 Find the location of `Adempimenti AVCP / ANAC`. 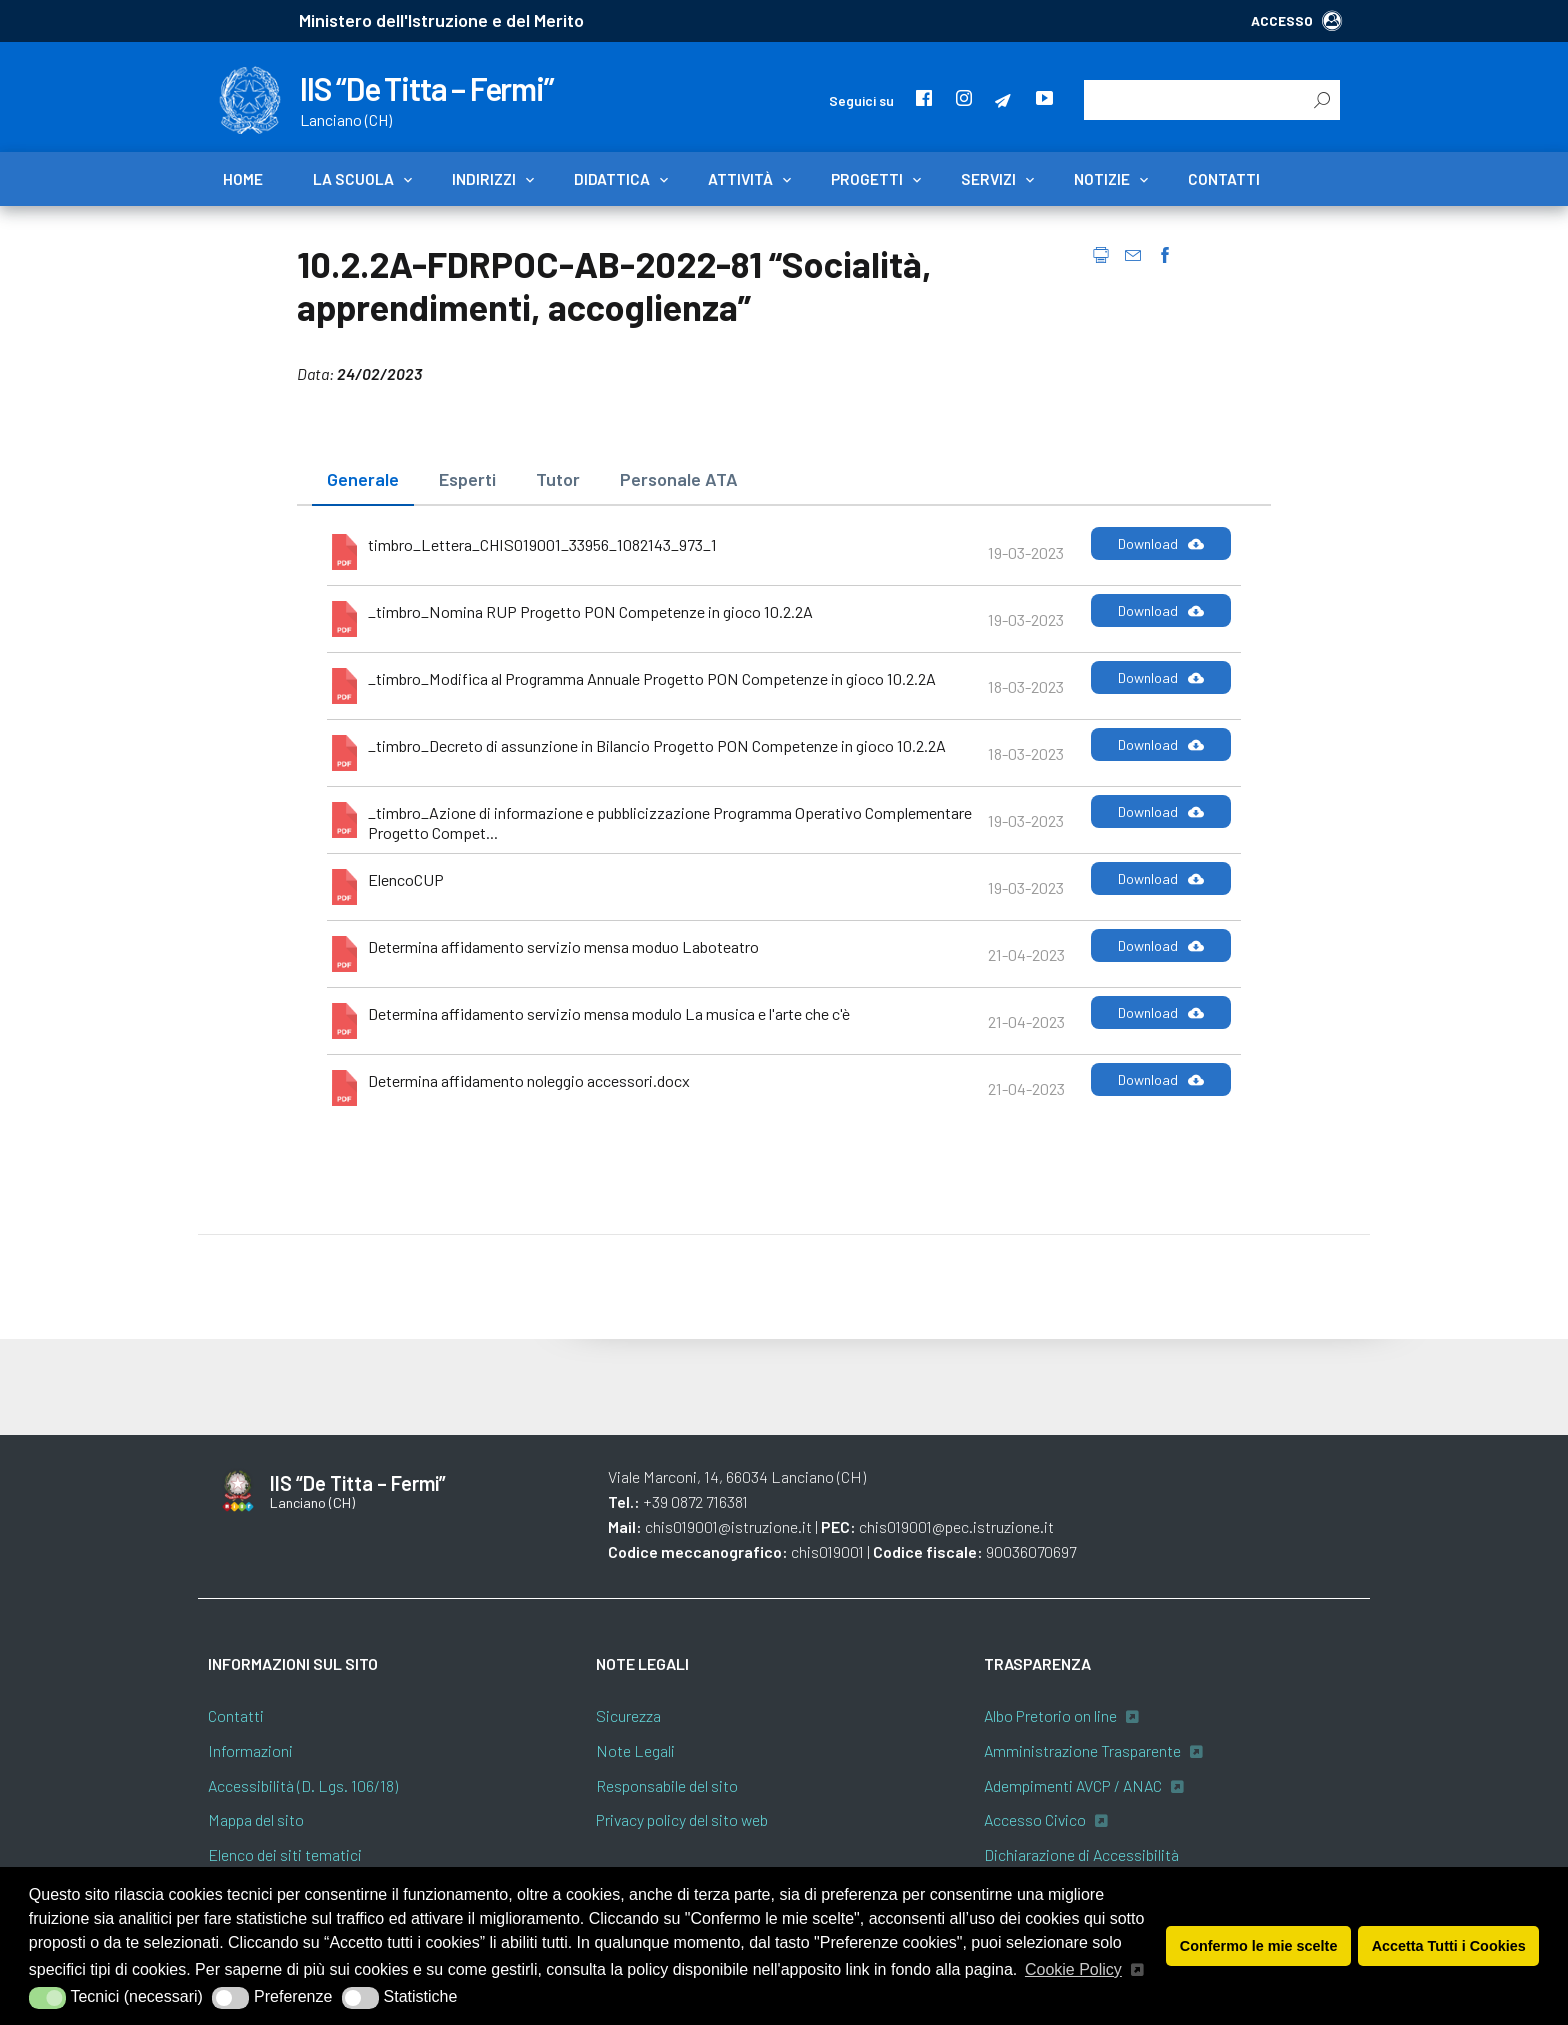

Adempimenti AVCP / ANAC is located at coordinates (1073, 1785).